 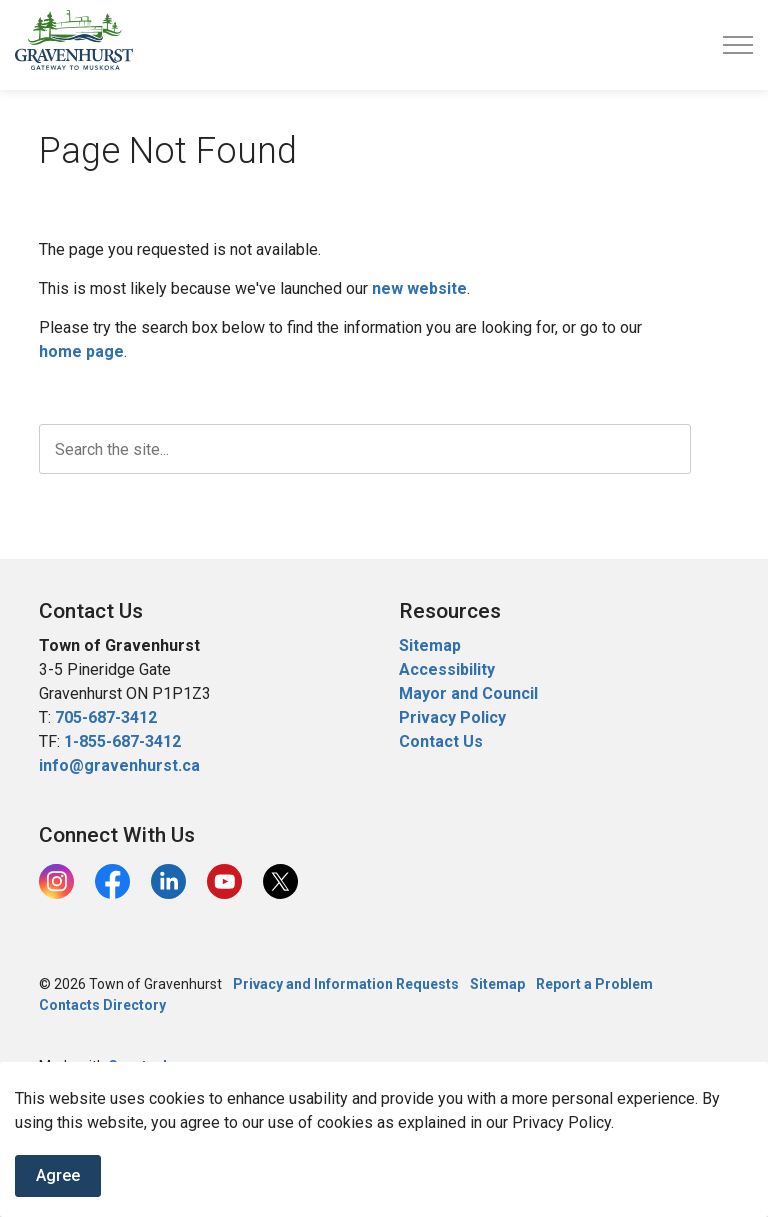 What do you see at coordinates (106, 717) in the screenshot?
I see `705-687-3412` at bounding box center [106, 717].